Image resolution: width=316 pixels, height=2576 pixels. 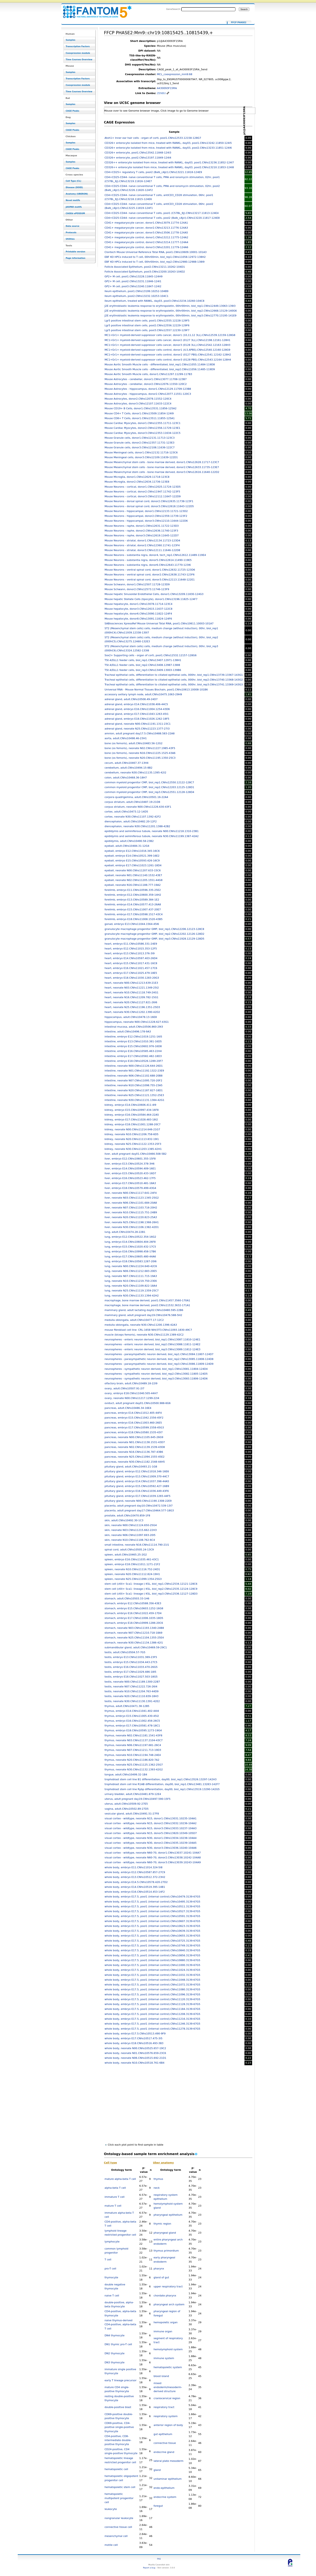 What do you see at coordinates (131, 948) in the screenshot?
I see `heart, embryo E12.CNhs11015.353-12F5` at bounding box center [131, 948].